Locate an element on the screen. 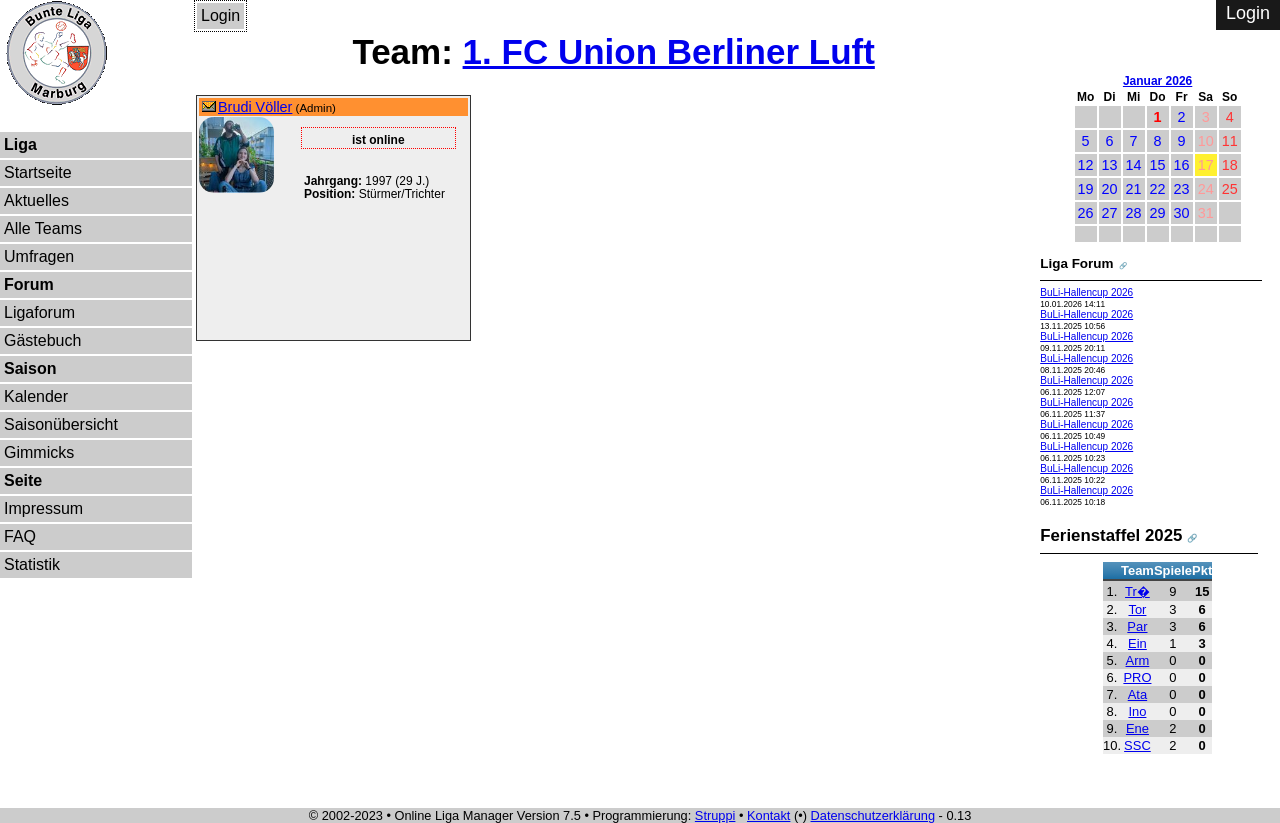  27 is located at coordinates (1110, 213).